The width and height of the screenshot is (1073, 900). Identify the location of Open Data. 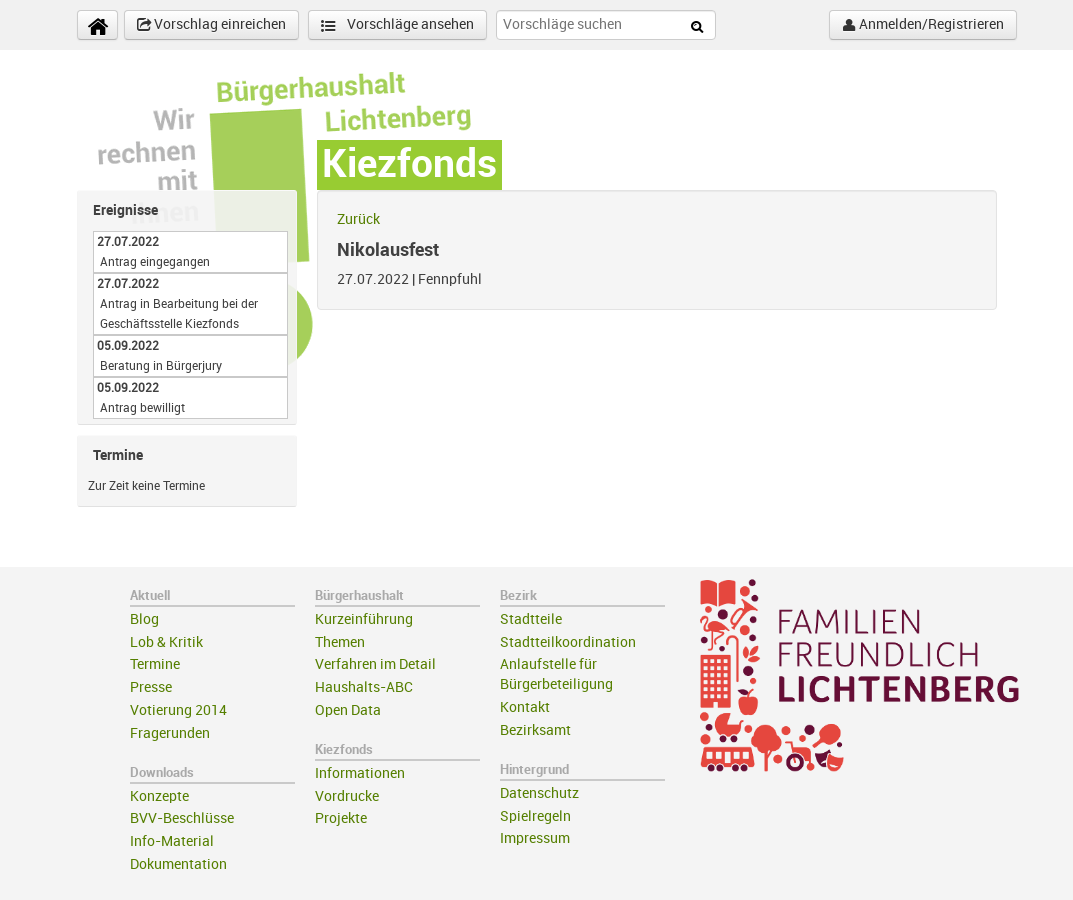
(348, 710).